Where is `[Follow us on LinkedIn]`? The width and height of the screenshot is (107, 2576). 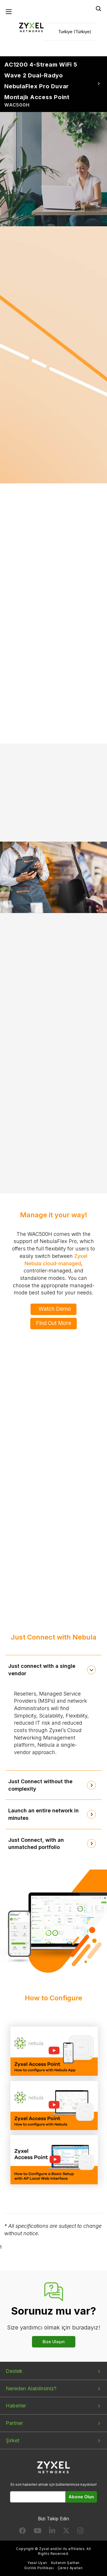 [Follow us on LinkedIn] is located at coordinates (52, 2532).